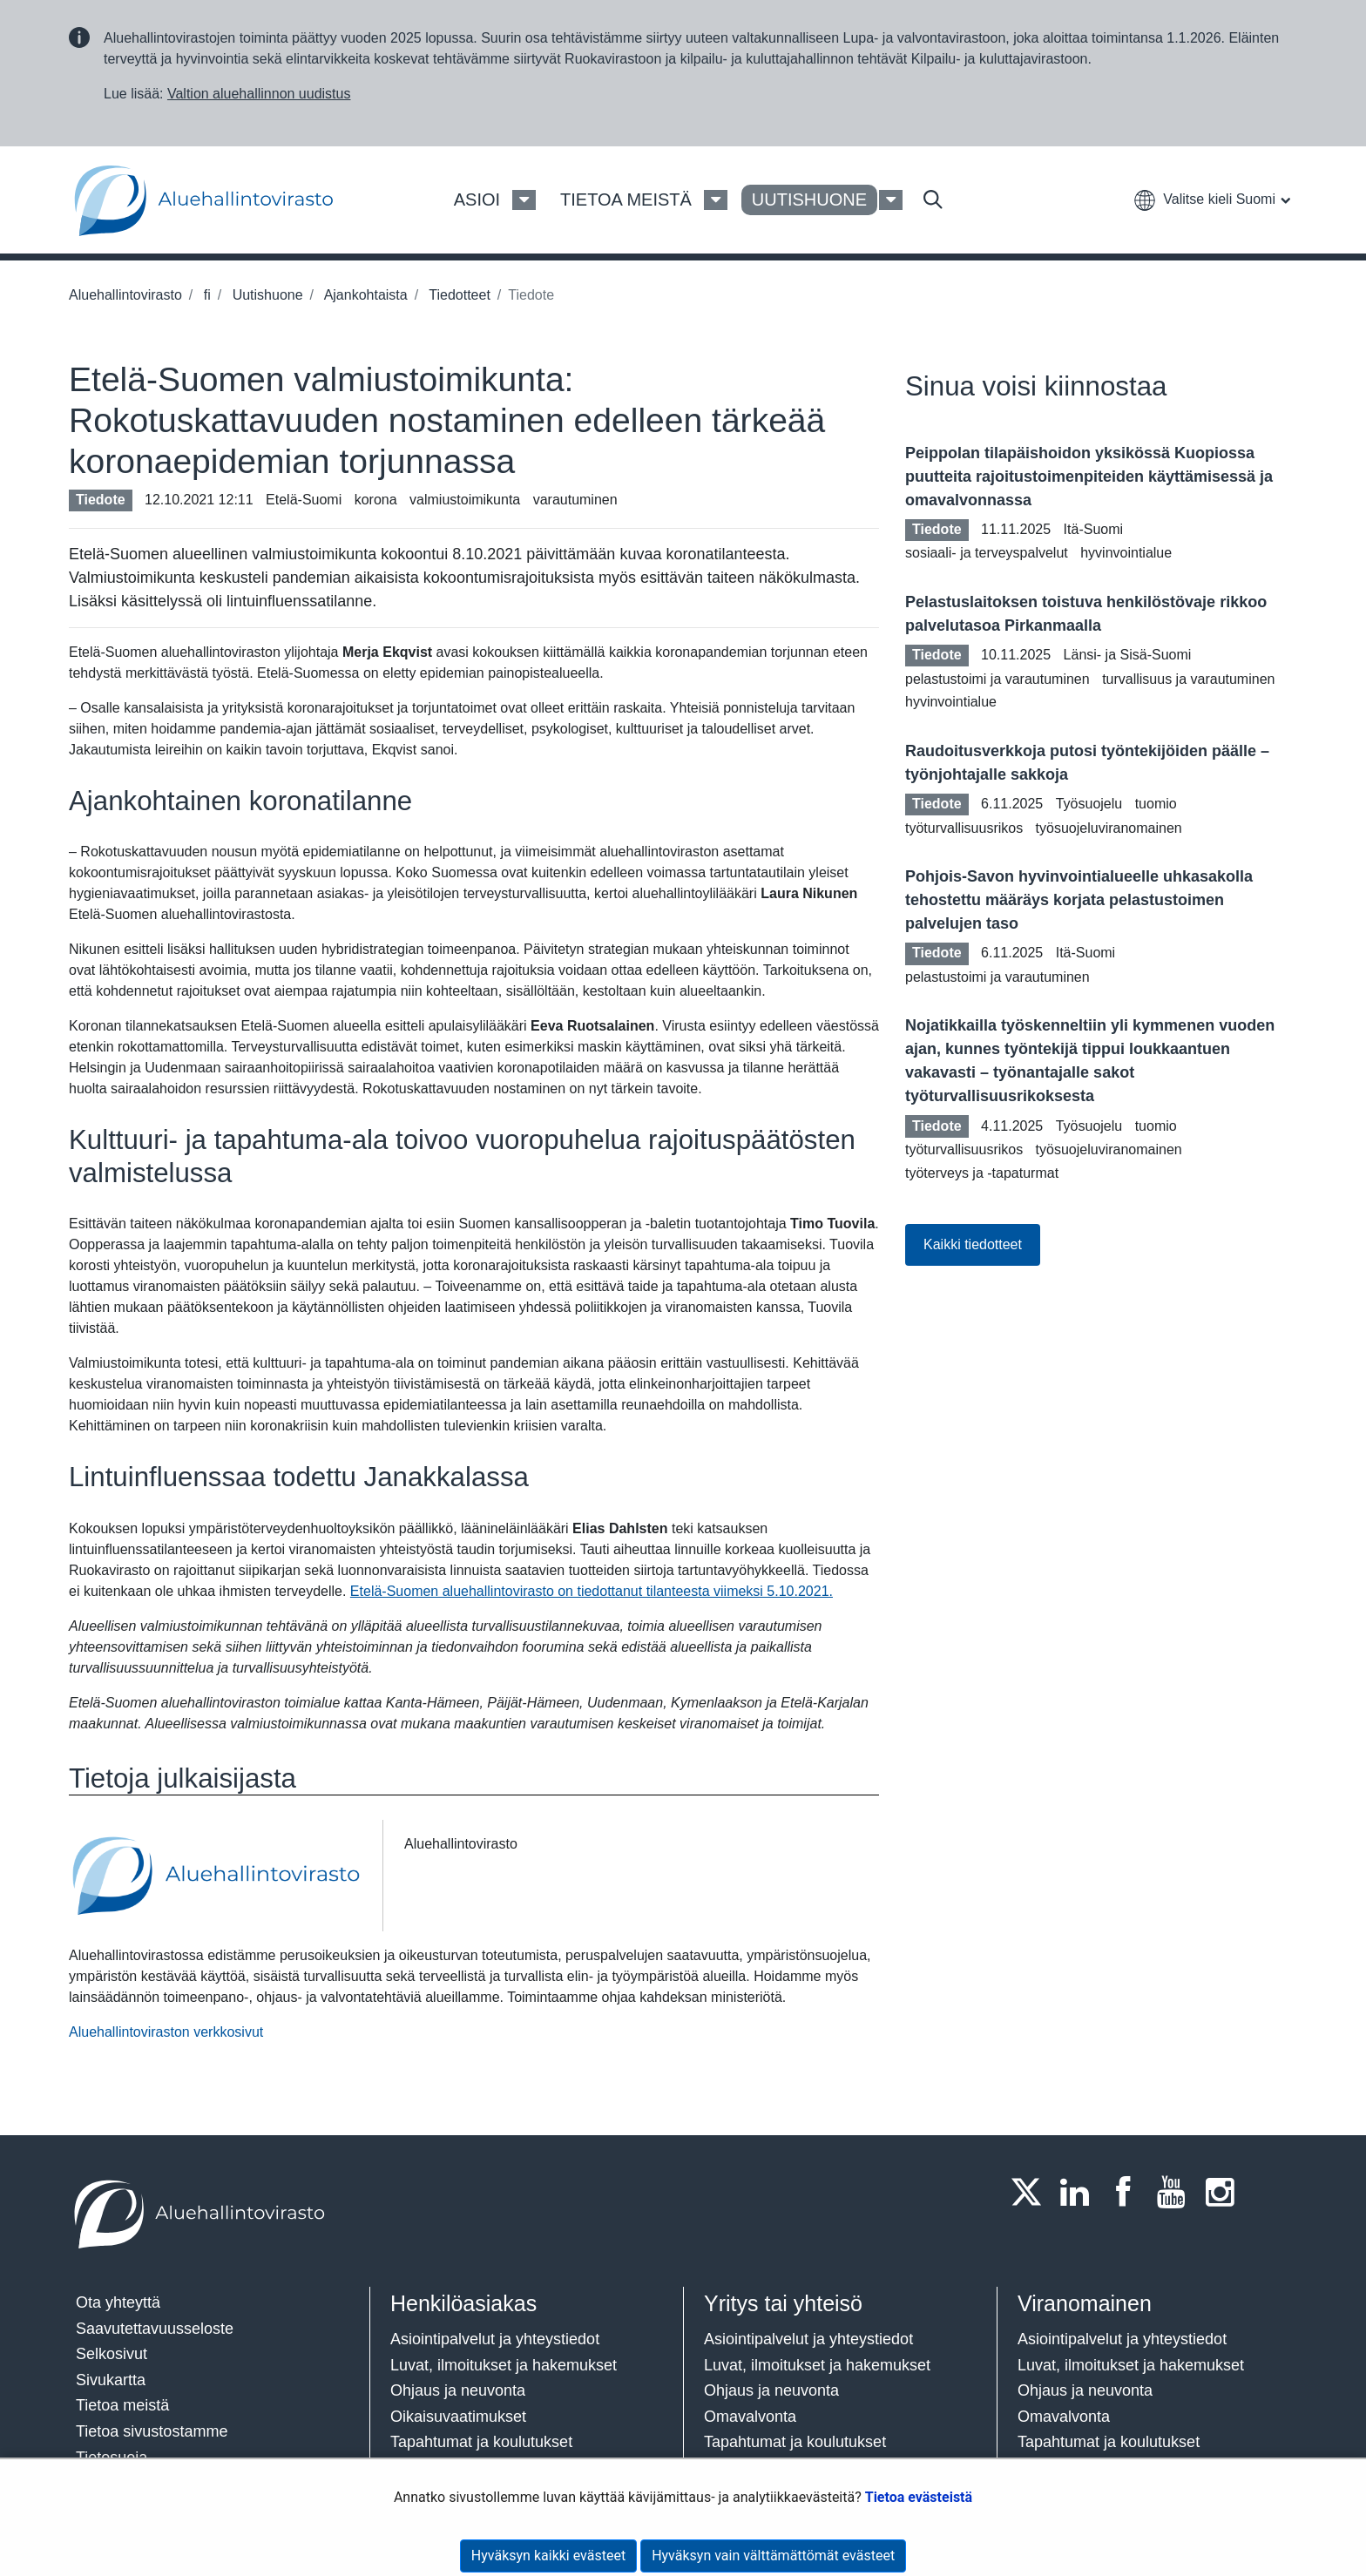 Image resolution: width=1366 pixels, height=2576 pixels. What do you see at coordinates (918, 2497) in the screenshot?
I see `Tietoa evästeistä` at bounding box center [918, 2497].